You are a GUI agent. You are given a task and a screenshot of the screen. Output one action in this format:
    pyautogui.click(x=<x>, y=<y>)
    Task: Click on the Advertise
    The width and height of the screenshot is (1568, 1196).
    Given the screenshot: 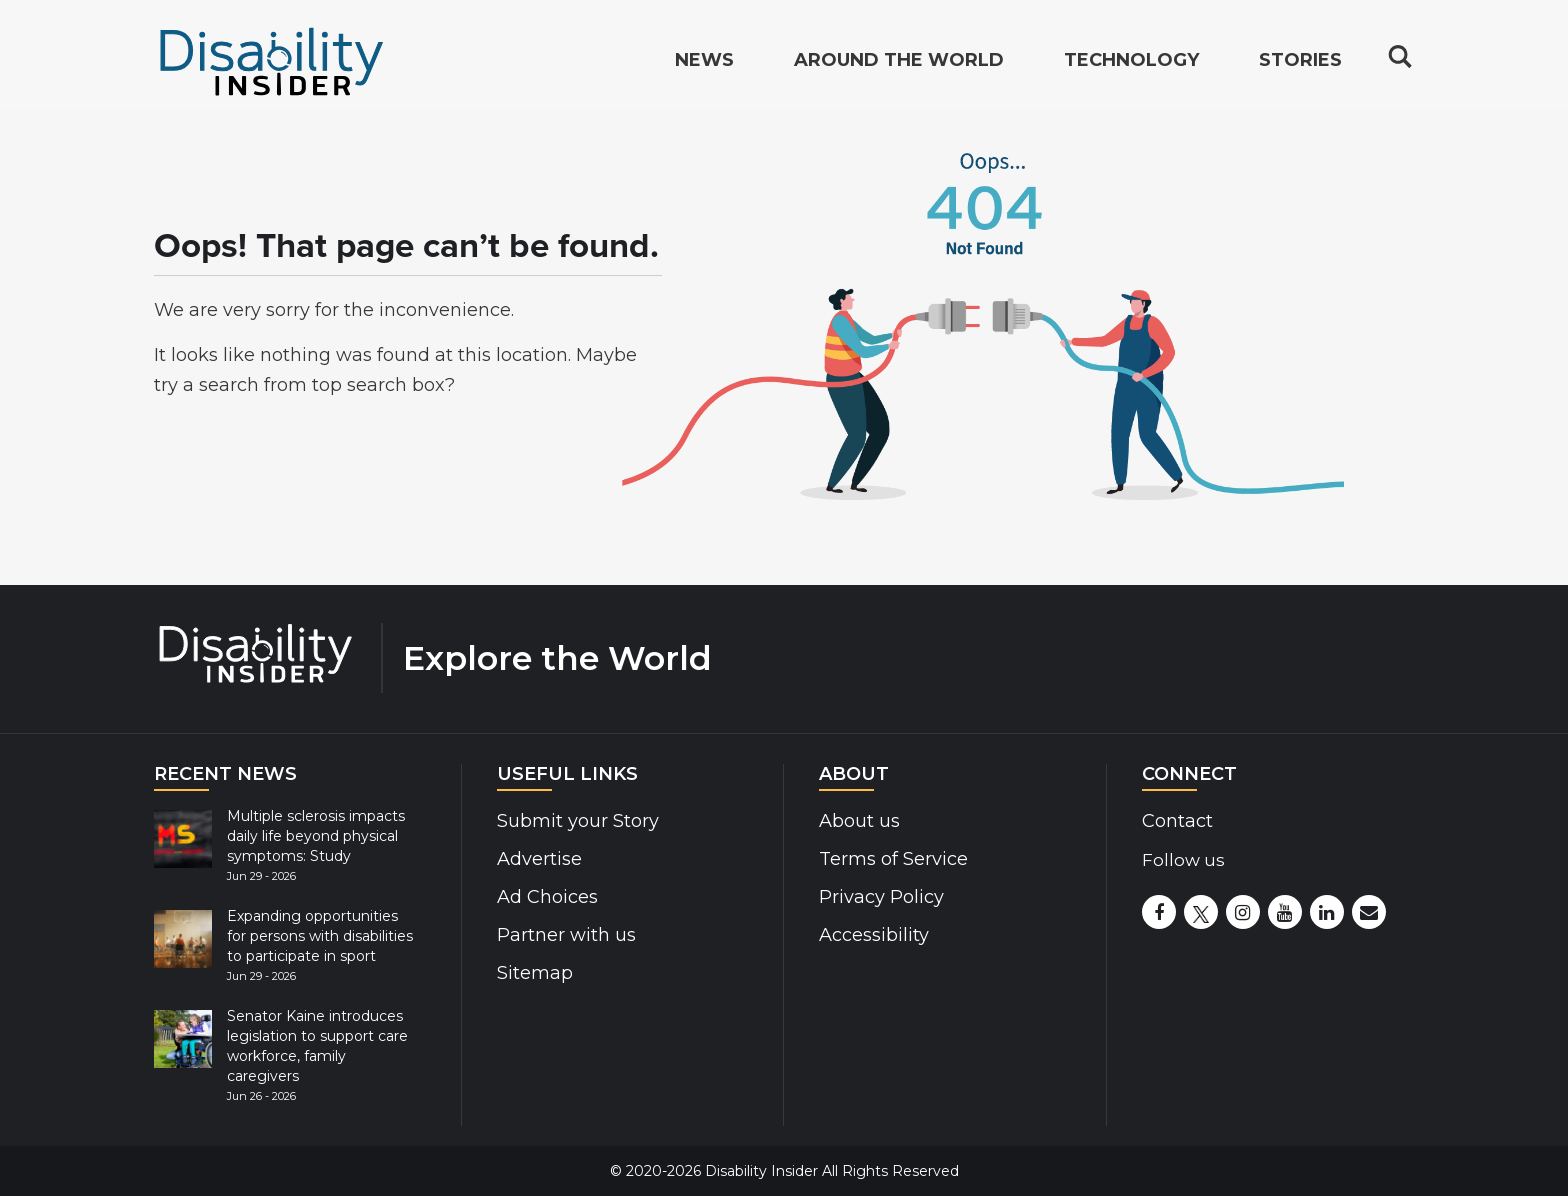 What is the action you would take?
    pyautogui.click(x=539, y=859)
    